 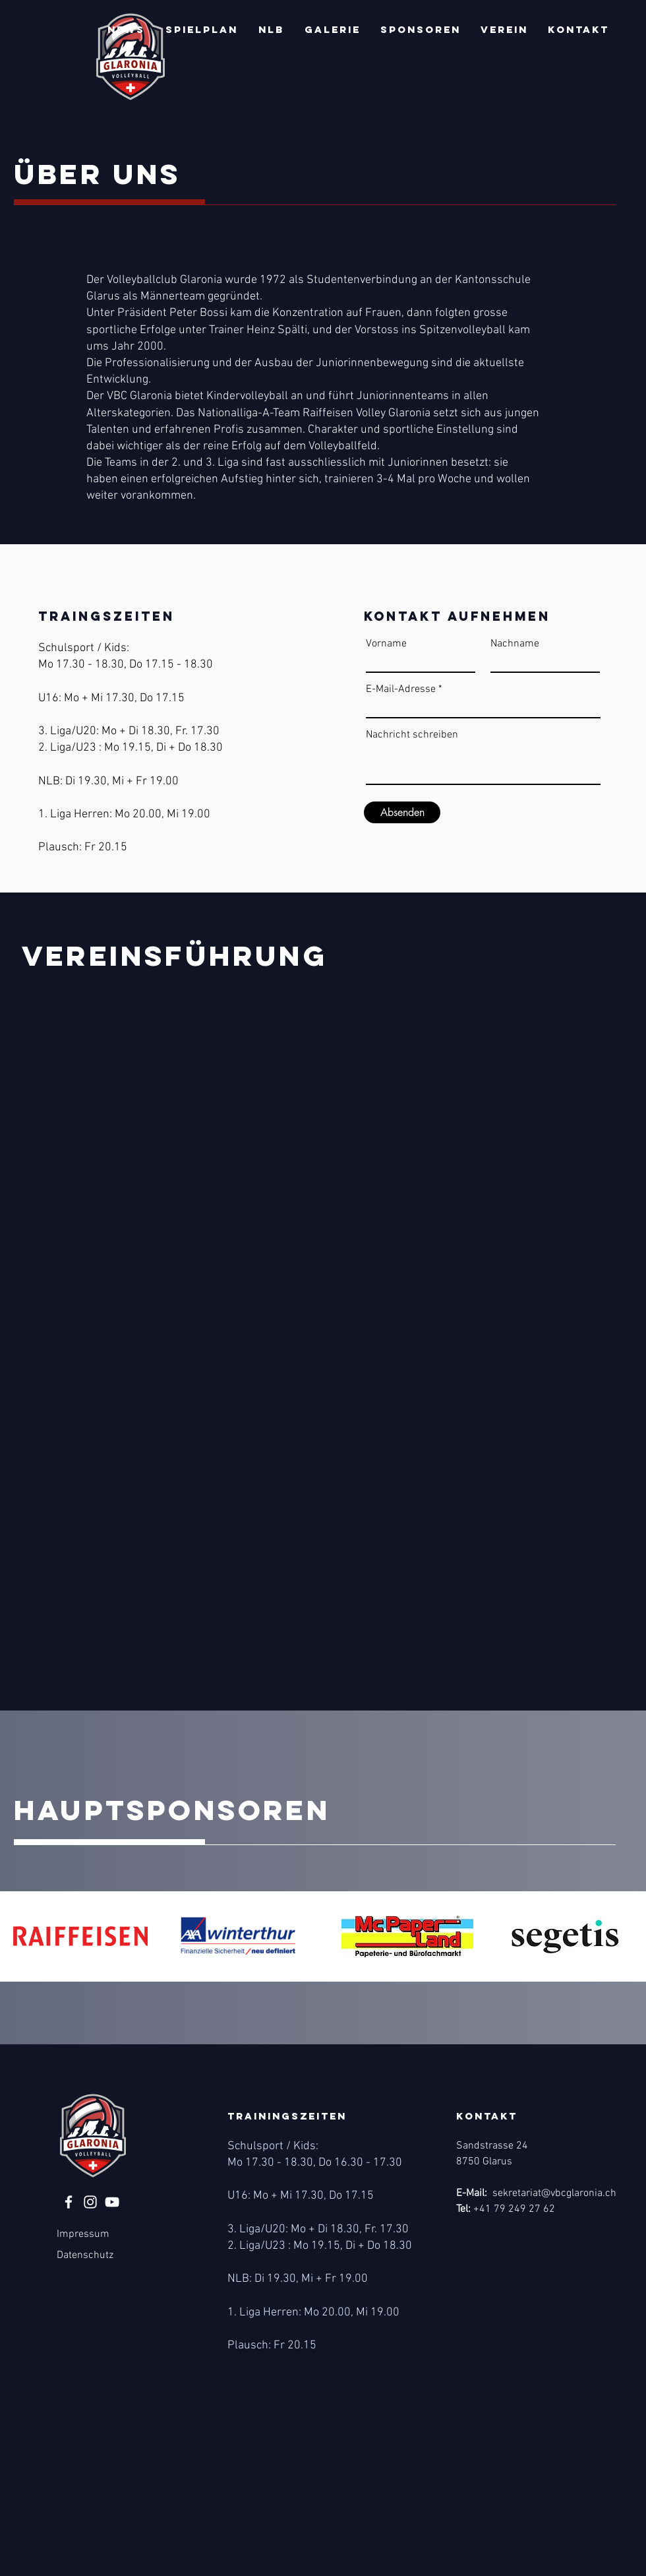 What do you see at coordinates (412, 735) in the screenshot?
I see `Nachricht schreiben` at bounding box center [412, 735].